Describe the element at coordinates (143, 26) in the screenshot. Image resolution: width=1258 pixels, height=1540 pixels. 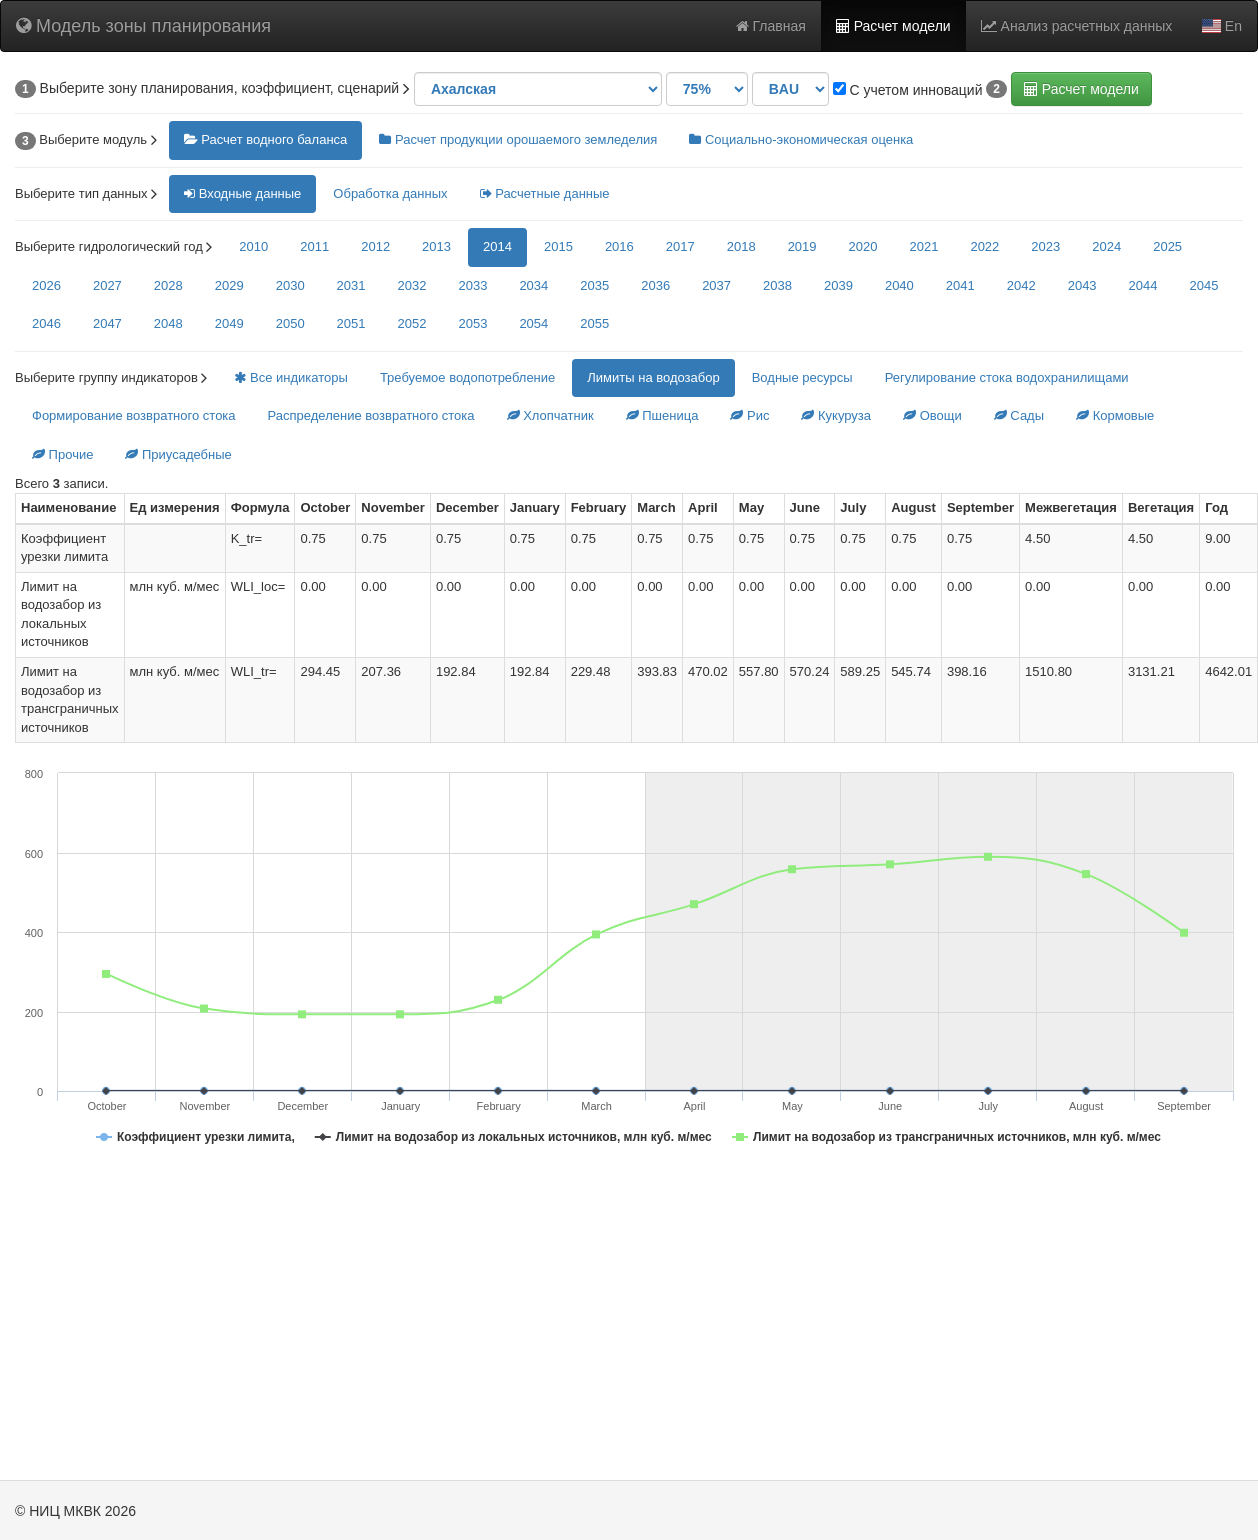
I see `Модель зоны планирования` at that location.